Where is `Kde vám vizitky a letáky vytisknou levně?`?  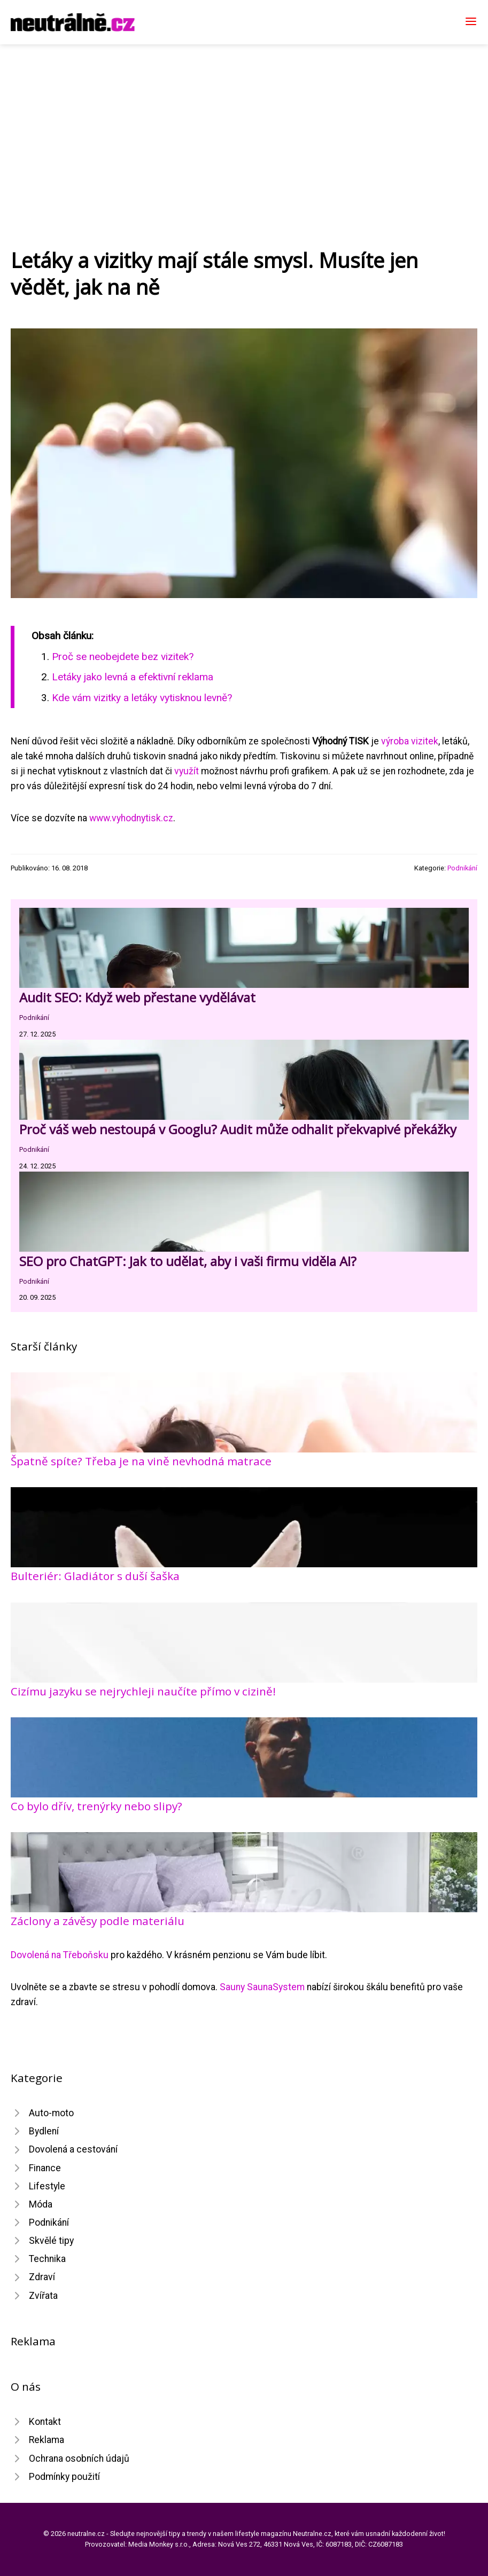
Kde vám vizitky a letáky vytisknou levně? is located at coordinates (142, 698).